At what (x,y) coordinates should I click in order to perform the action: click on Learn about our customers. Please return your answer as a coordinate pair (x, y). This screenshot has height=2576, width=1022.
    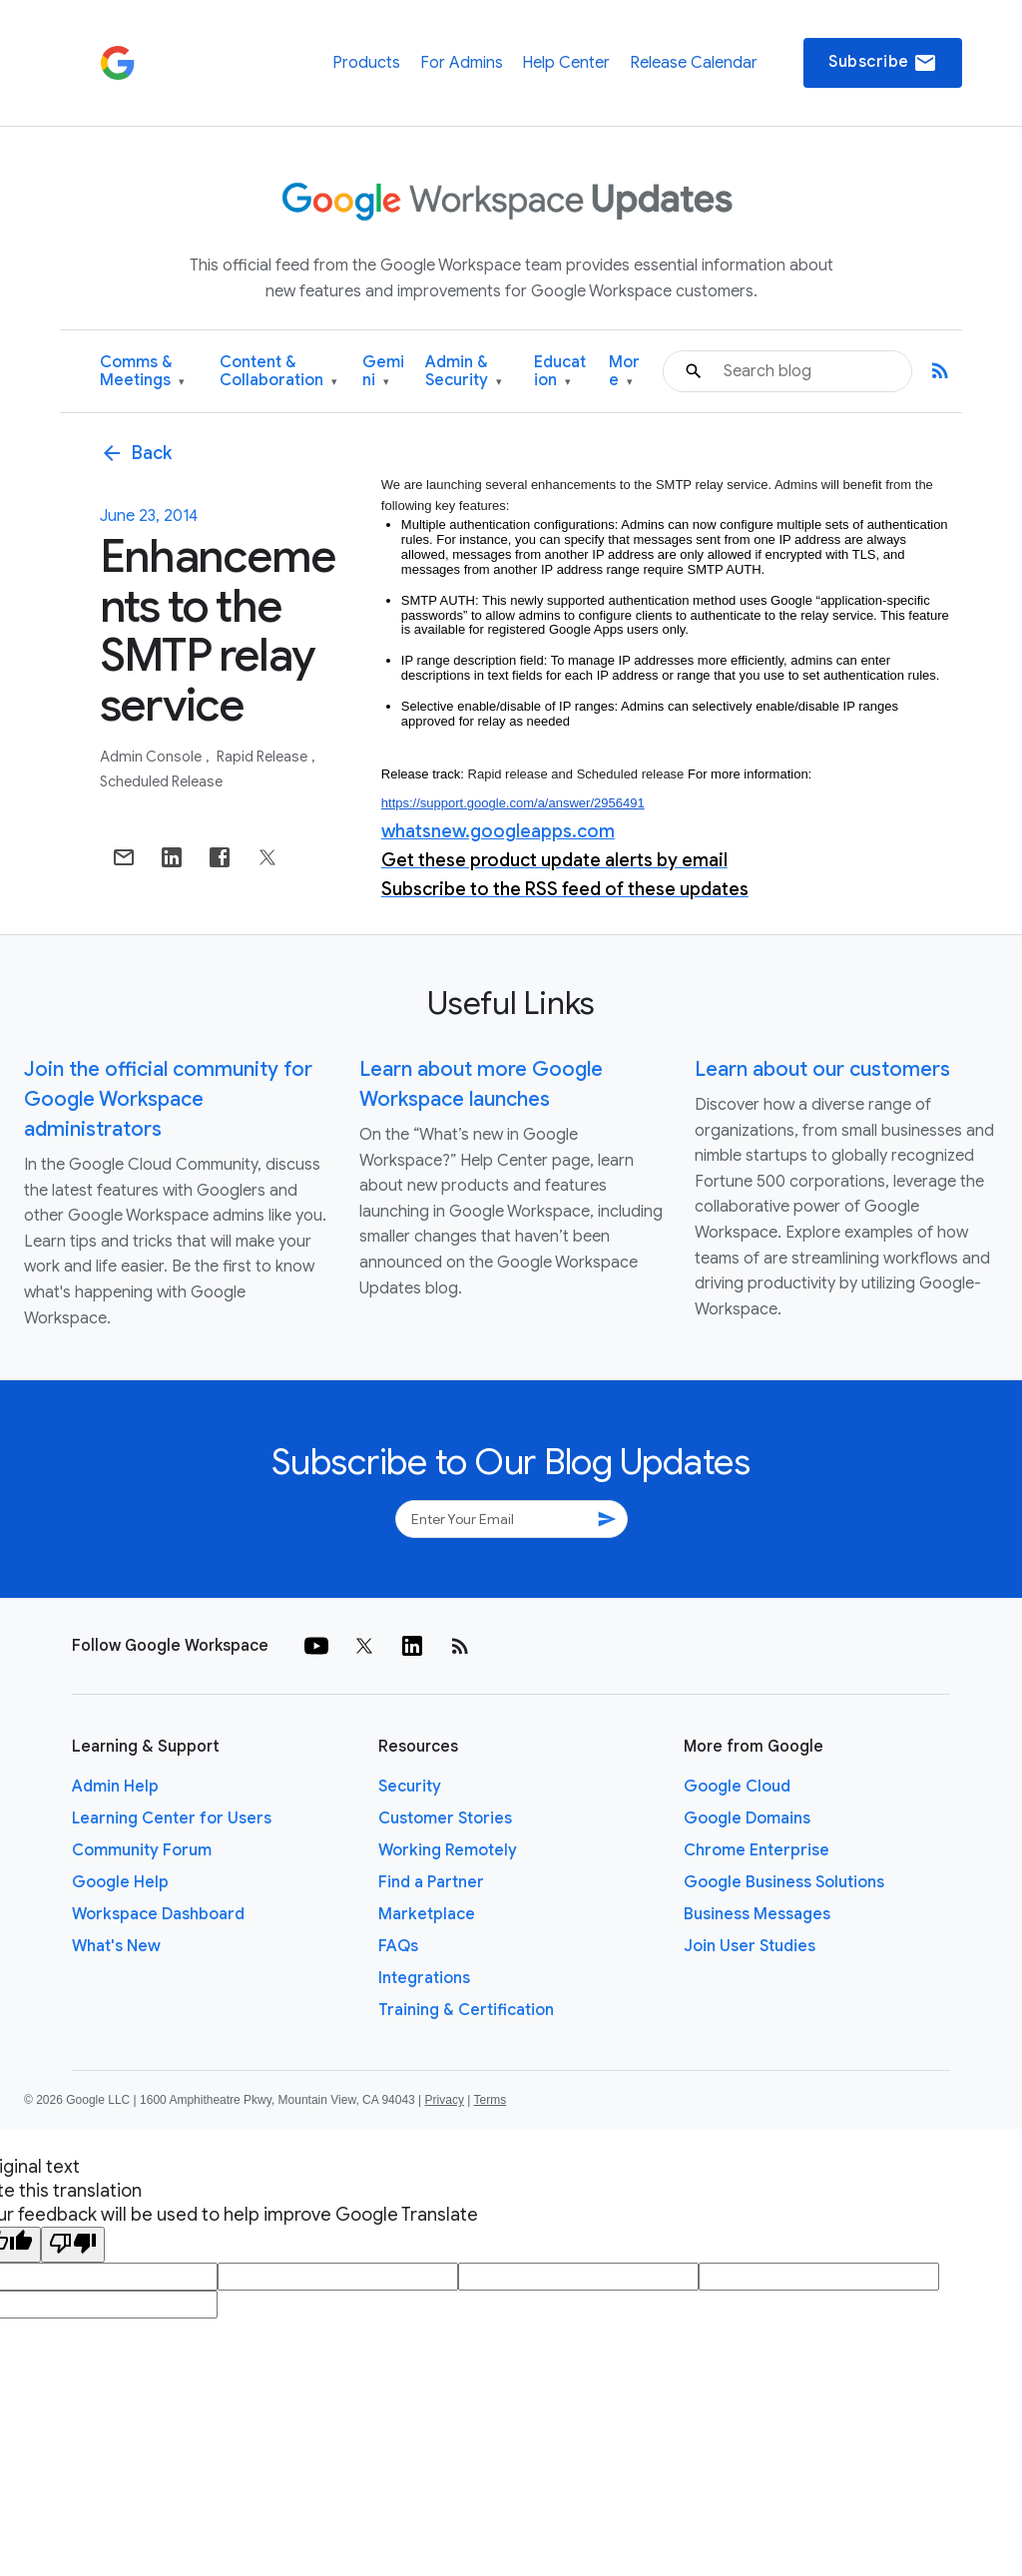
    Looking at the image, I should click on (822, 1069).